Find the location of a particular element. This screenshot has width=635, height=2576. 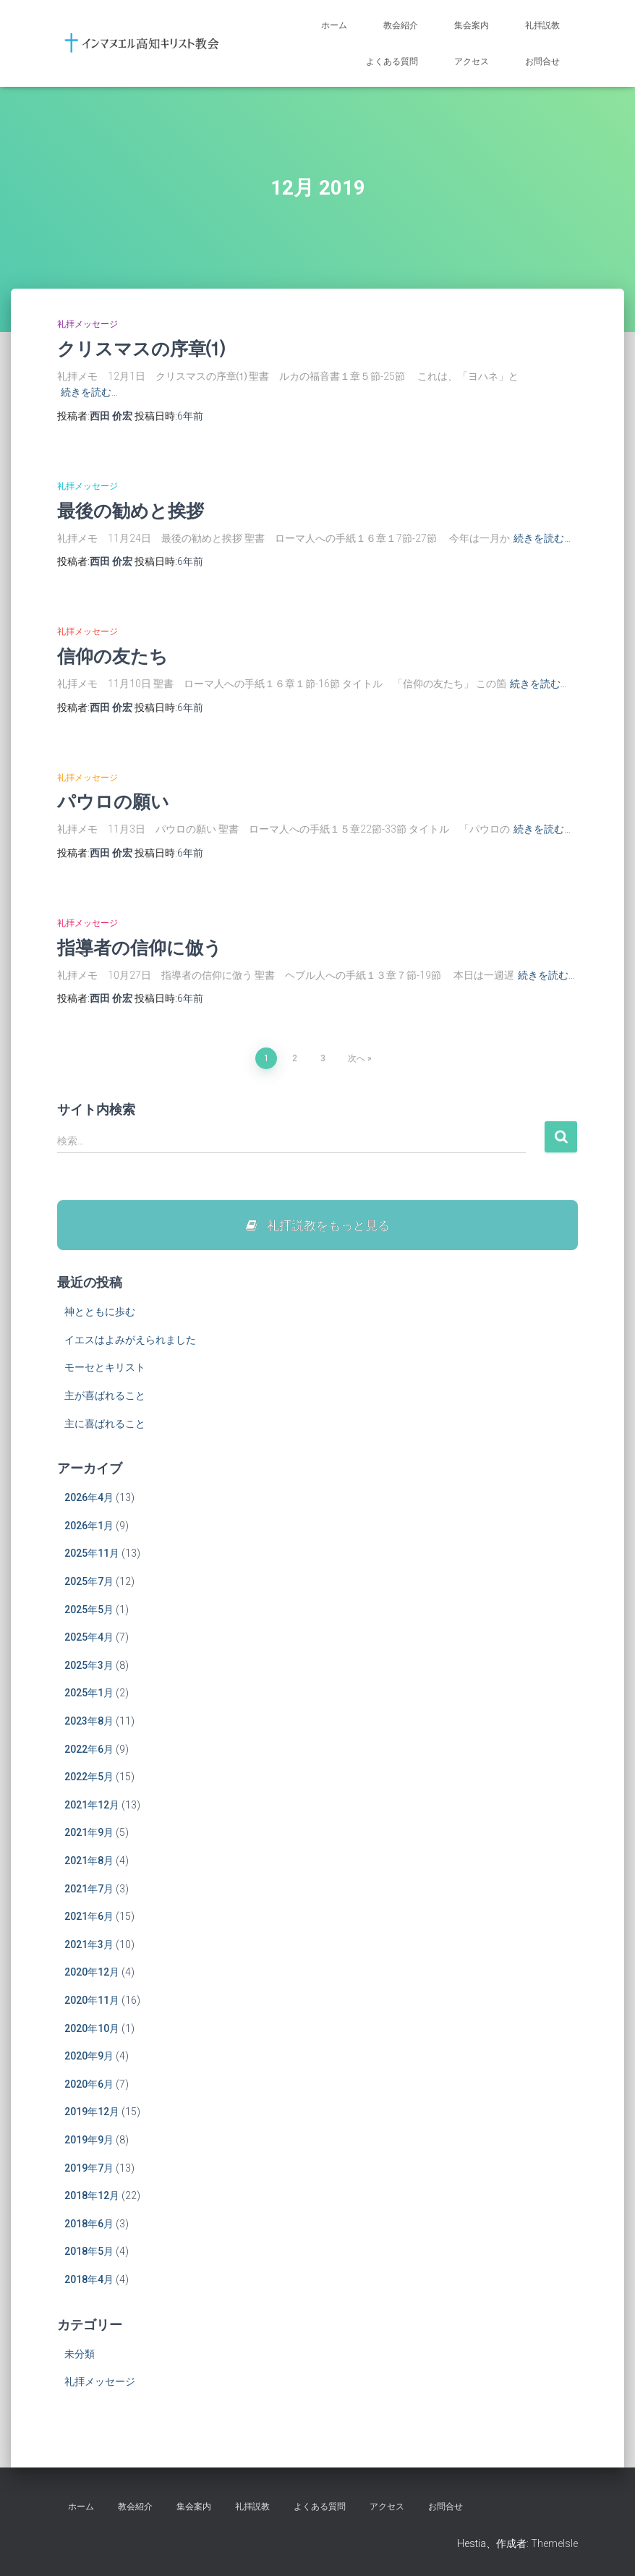

イエスはよみがえられました is located at coordinates (130, 1340).